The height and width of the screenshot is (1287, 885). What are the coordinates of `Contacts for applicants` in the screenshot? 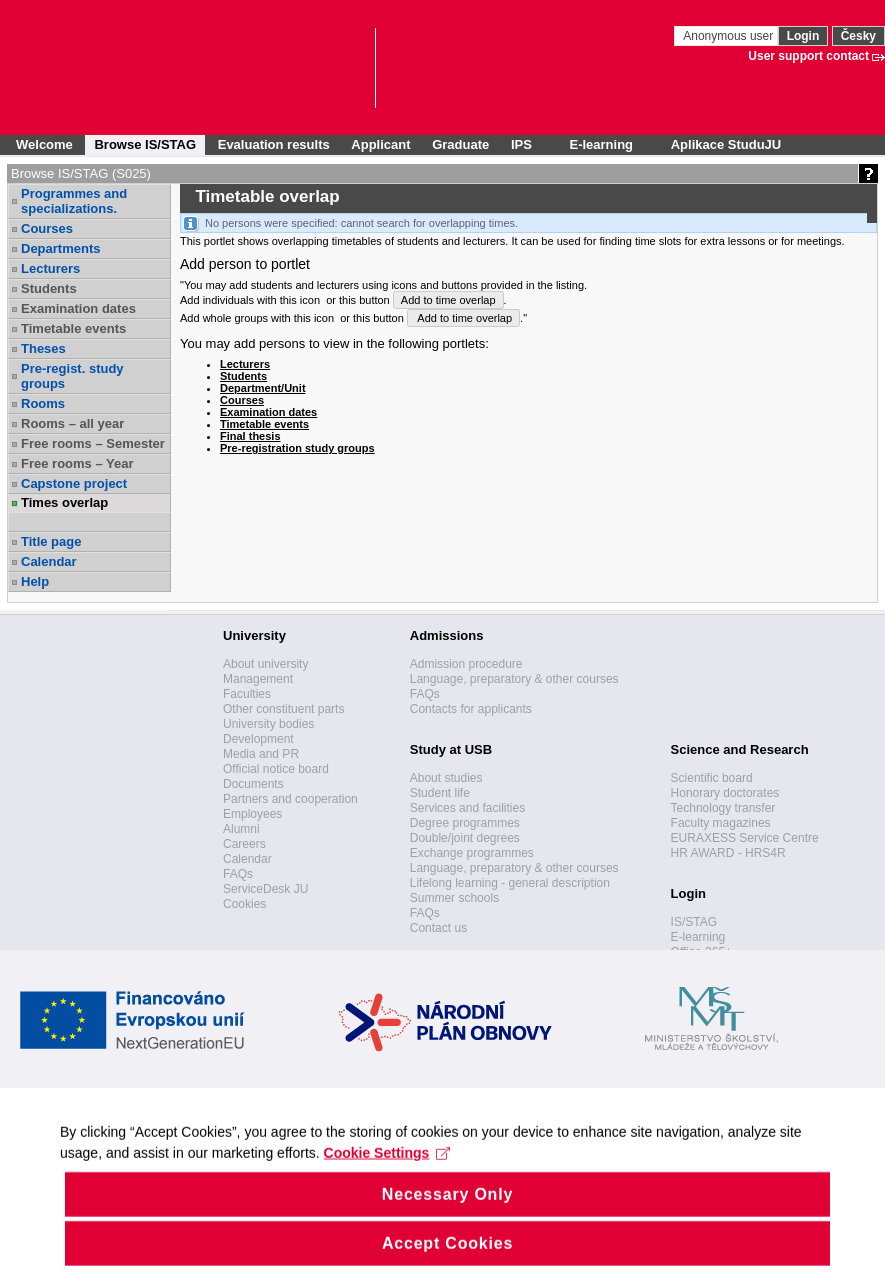 It's located at (471, 709).